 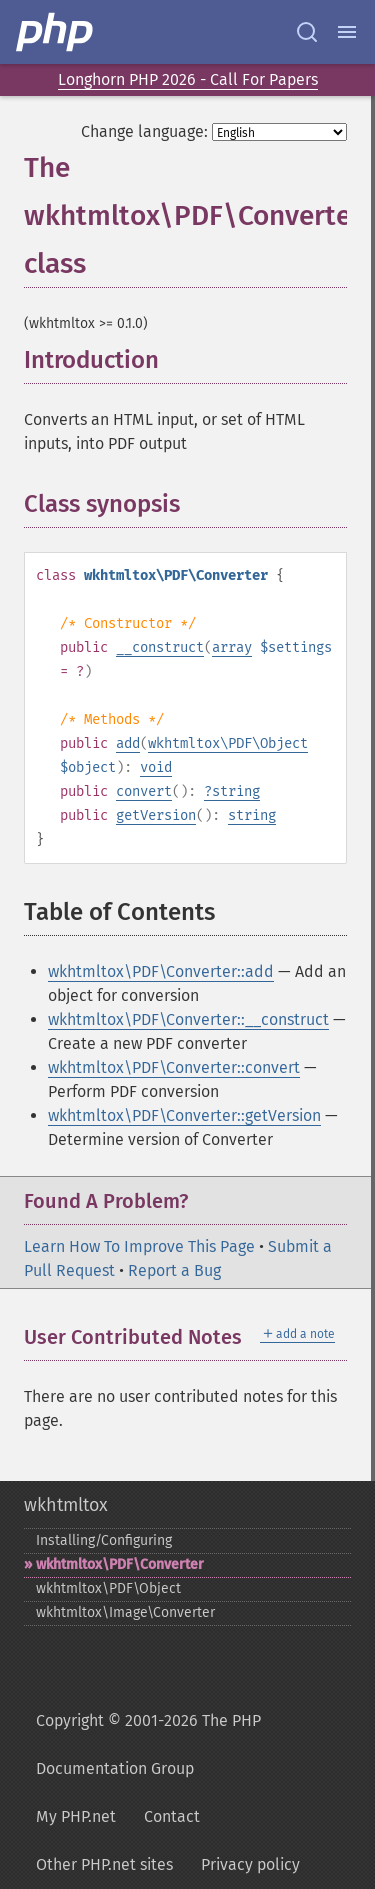 What do you see at coordinates (120, 1564) in the screenshot?
I see `wkhtmltox\PDF\Converter` at bounding box center [120, 1564].